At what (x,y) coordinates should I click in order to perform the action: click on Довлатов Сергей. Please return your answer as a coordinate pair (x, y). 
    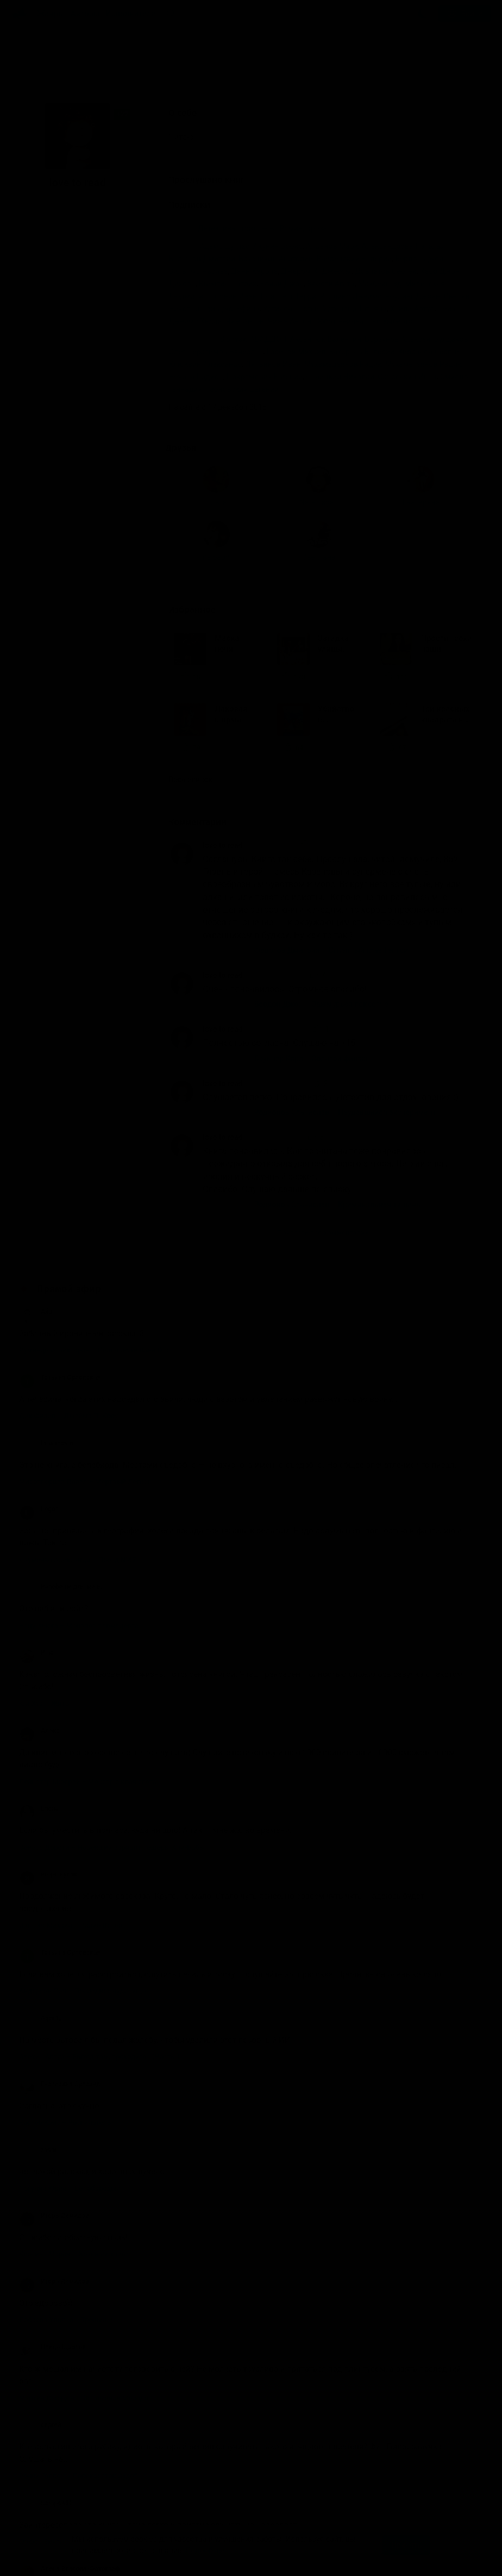
    Looking at the image, I should click on (386, 271).